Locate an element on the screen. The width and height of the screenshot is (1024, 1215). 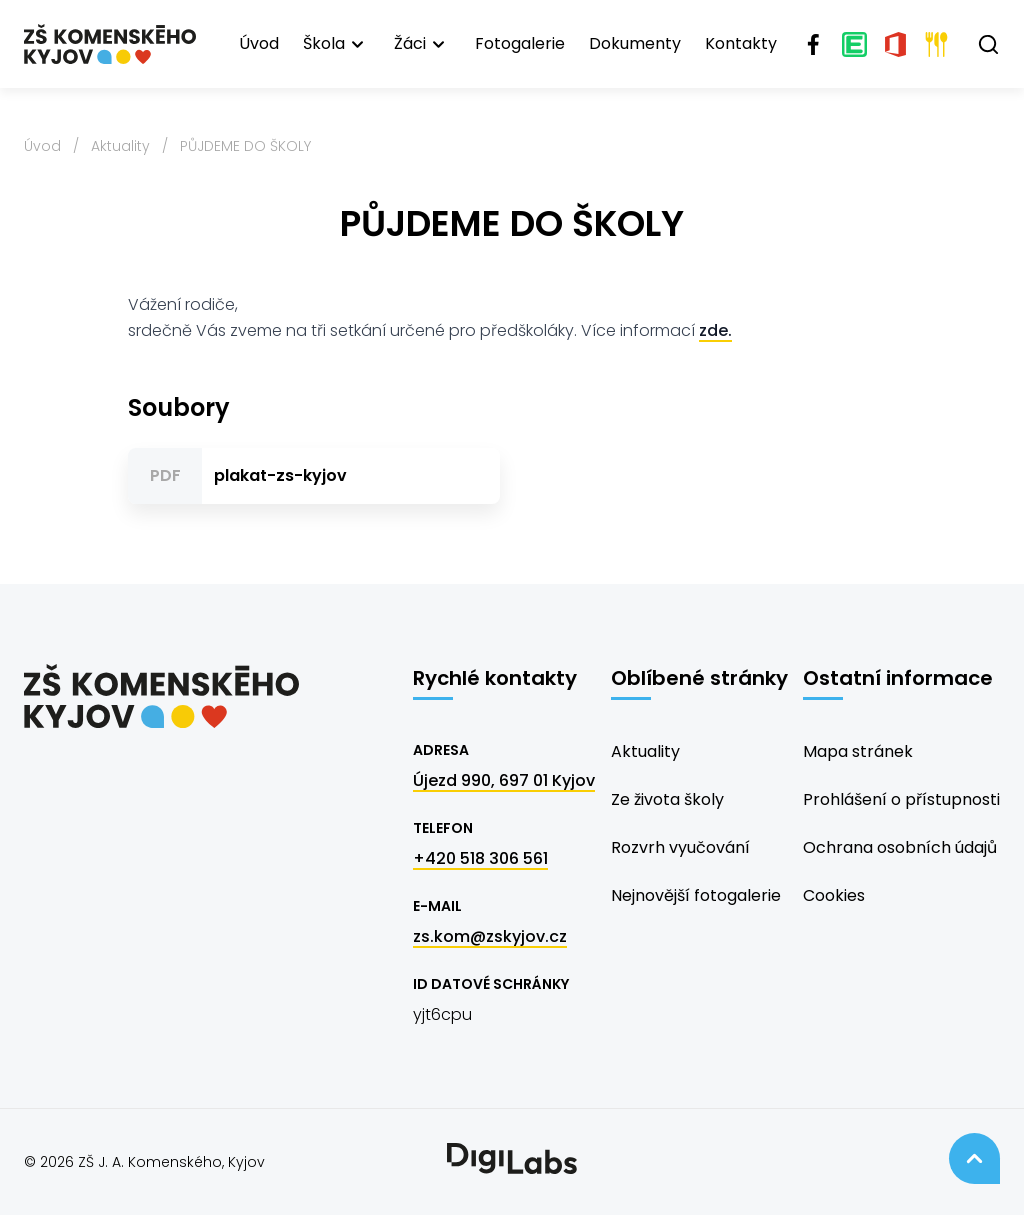
+420 518 306 561 is located at coordinates (480, 858).